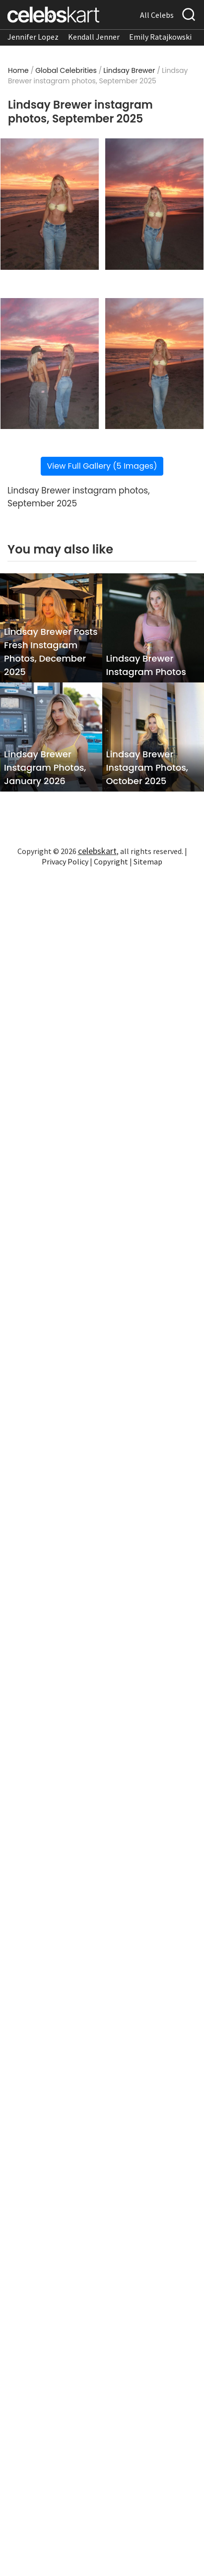 The image size is (204, 2576). I want to click on Lindsay Brewer, so click(129, 70).